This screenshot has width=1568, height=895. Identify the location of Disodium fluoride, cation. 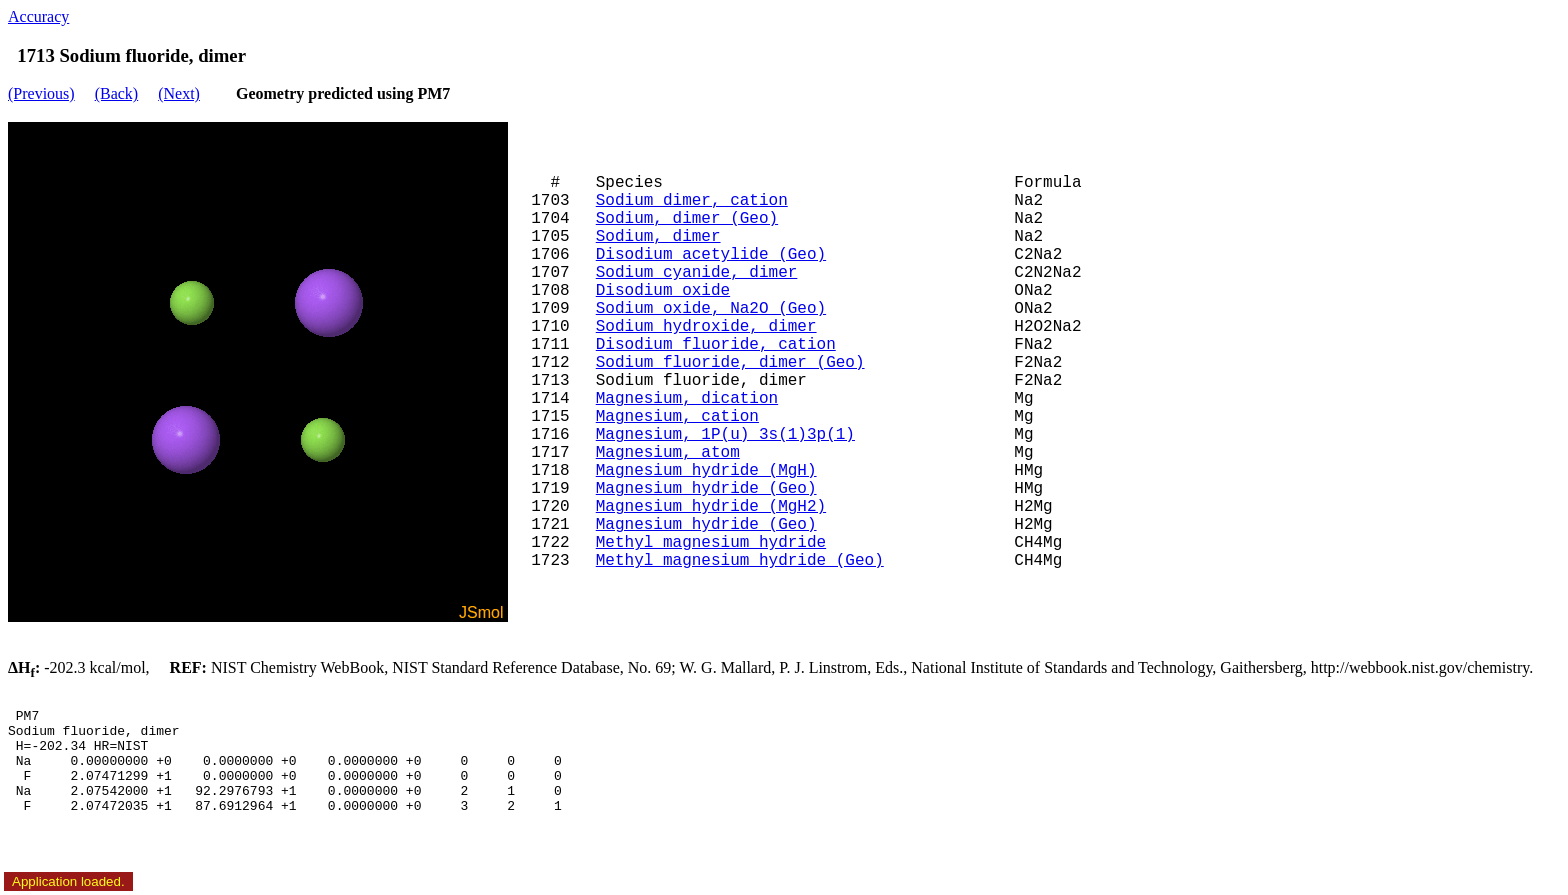
(716, 345).